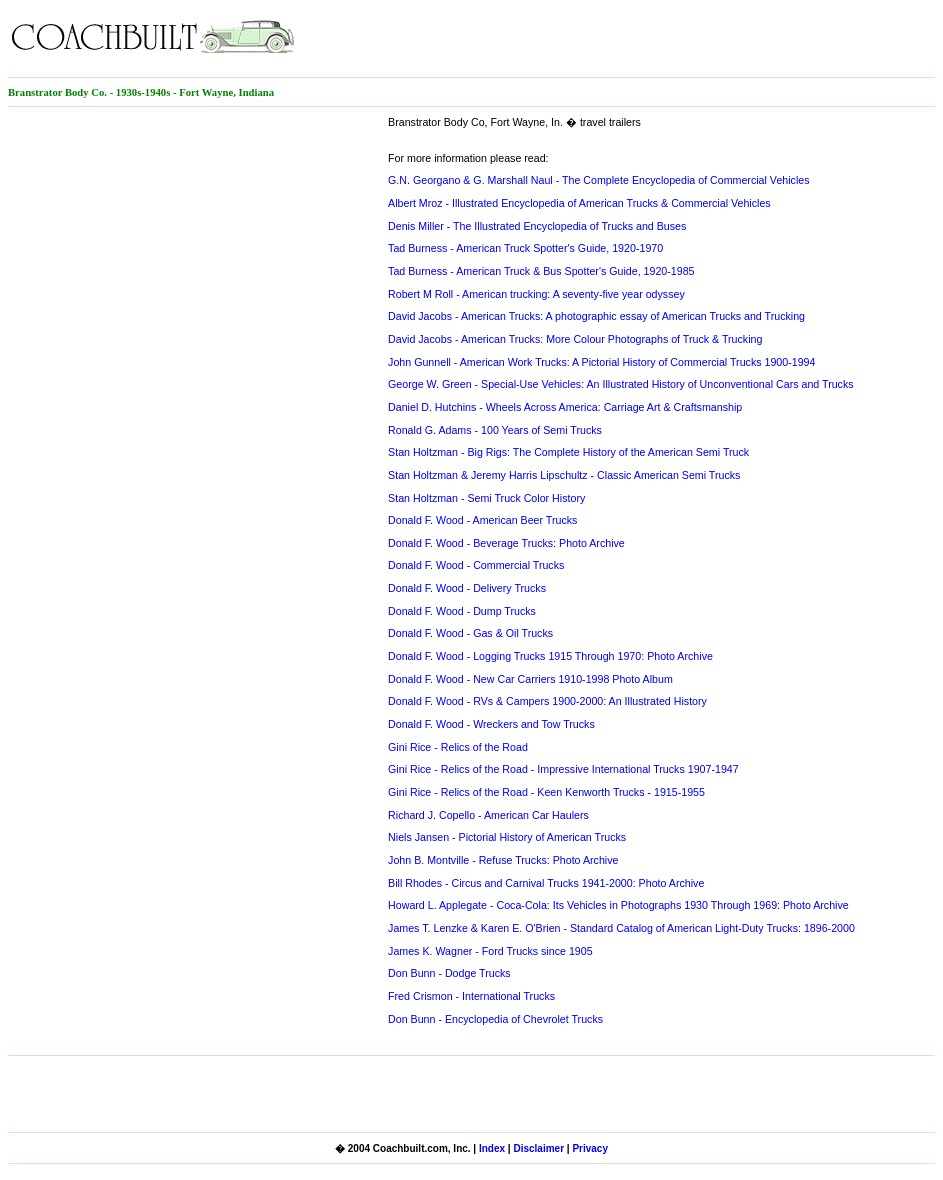 The height and width of the screenshot is (1180, 943). What do you see at coordinates (541, 271) in the screenshot?
I see `Tad Burness - American Truck & Bus Spotter's Guide, 1920-1985` at bounding box center [541, 271].